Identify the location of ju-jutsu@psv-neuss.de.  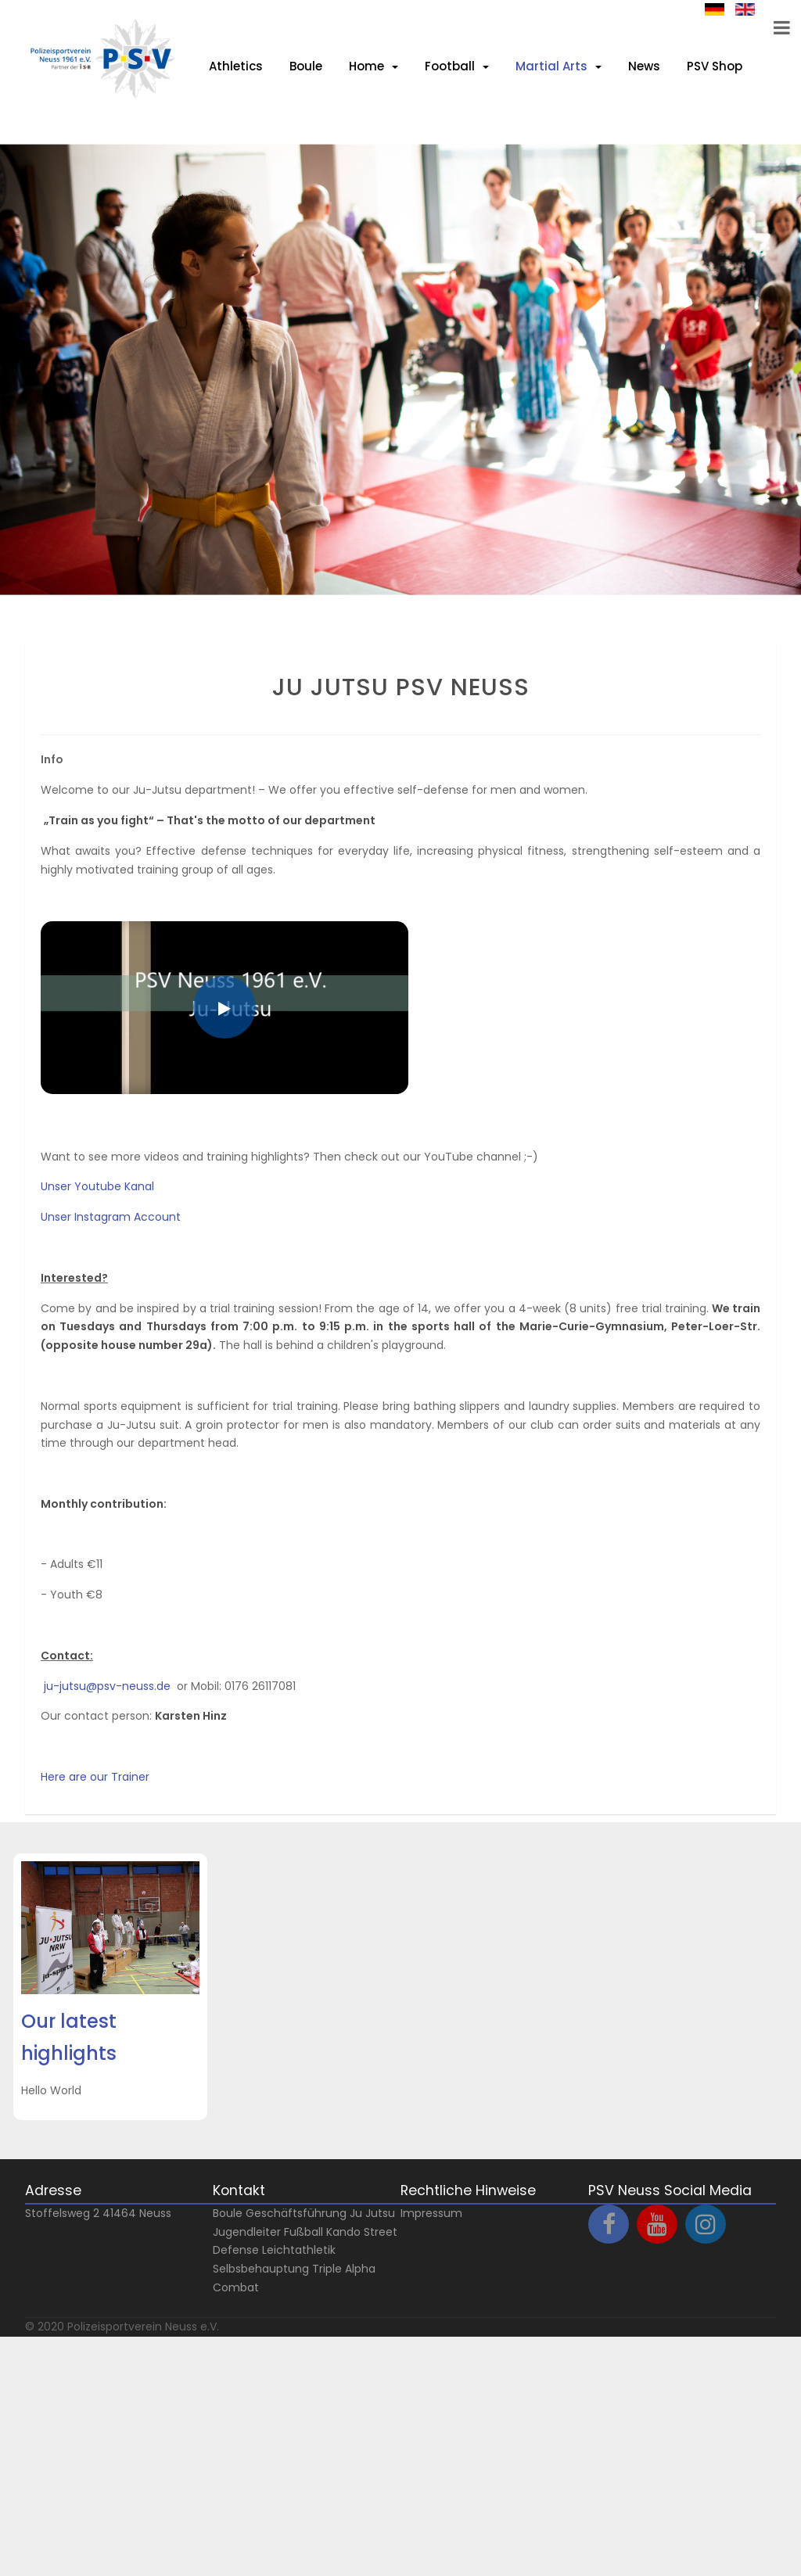
(107, 1686).